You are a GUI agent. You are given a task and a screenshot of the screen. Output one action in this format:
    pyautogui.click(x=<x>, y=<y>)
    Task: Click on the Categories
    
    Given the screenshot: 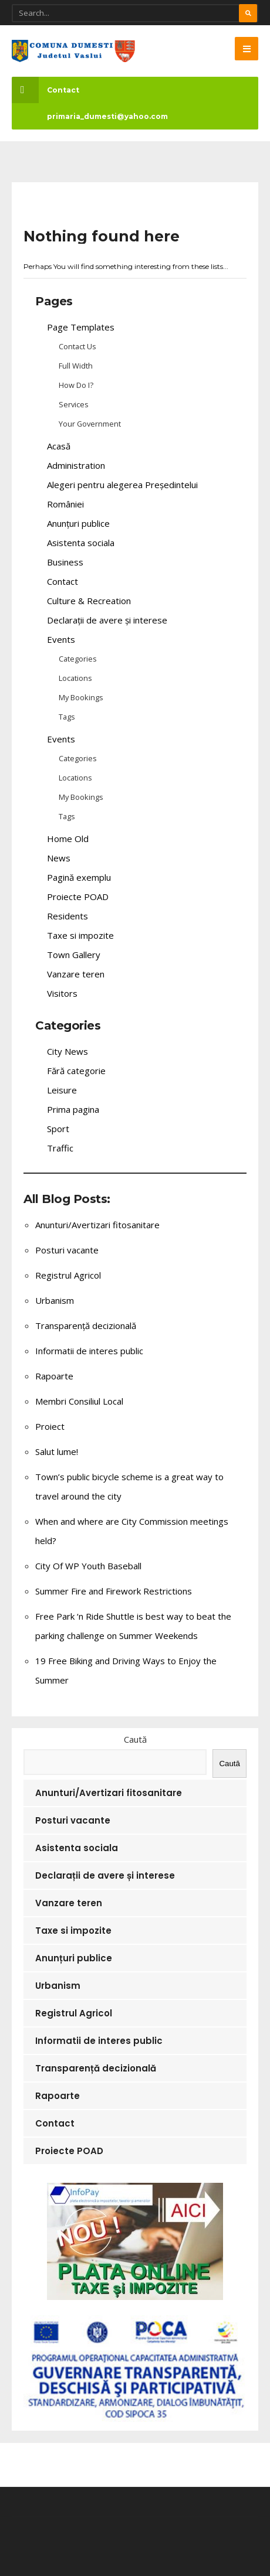 What is the action you would take?
    pyautogui.click(x=78, y=658)
    